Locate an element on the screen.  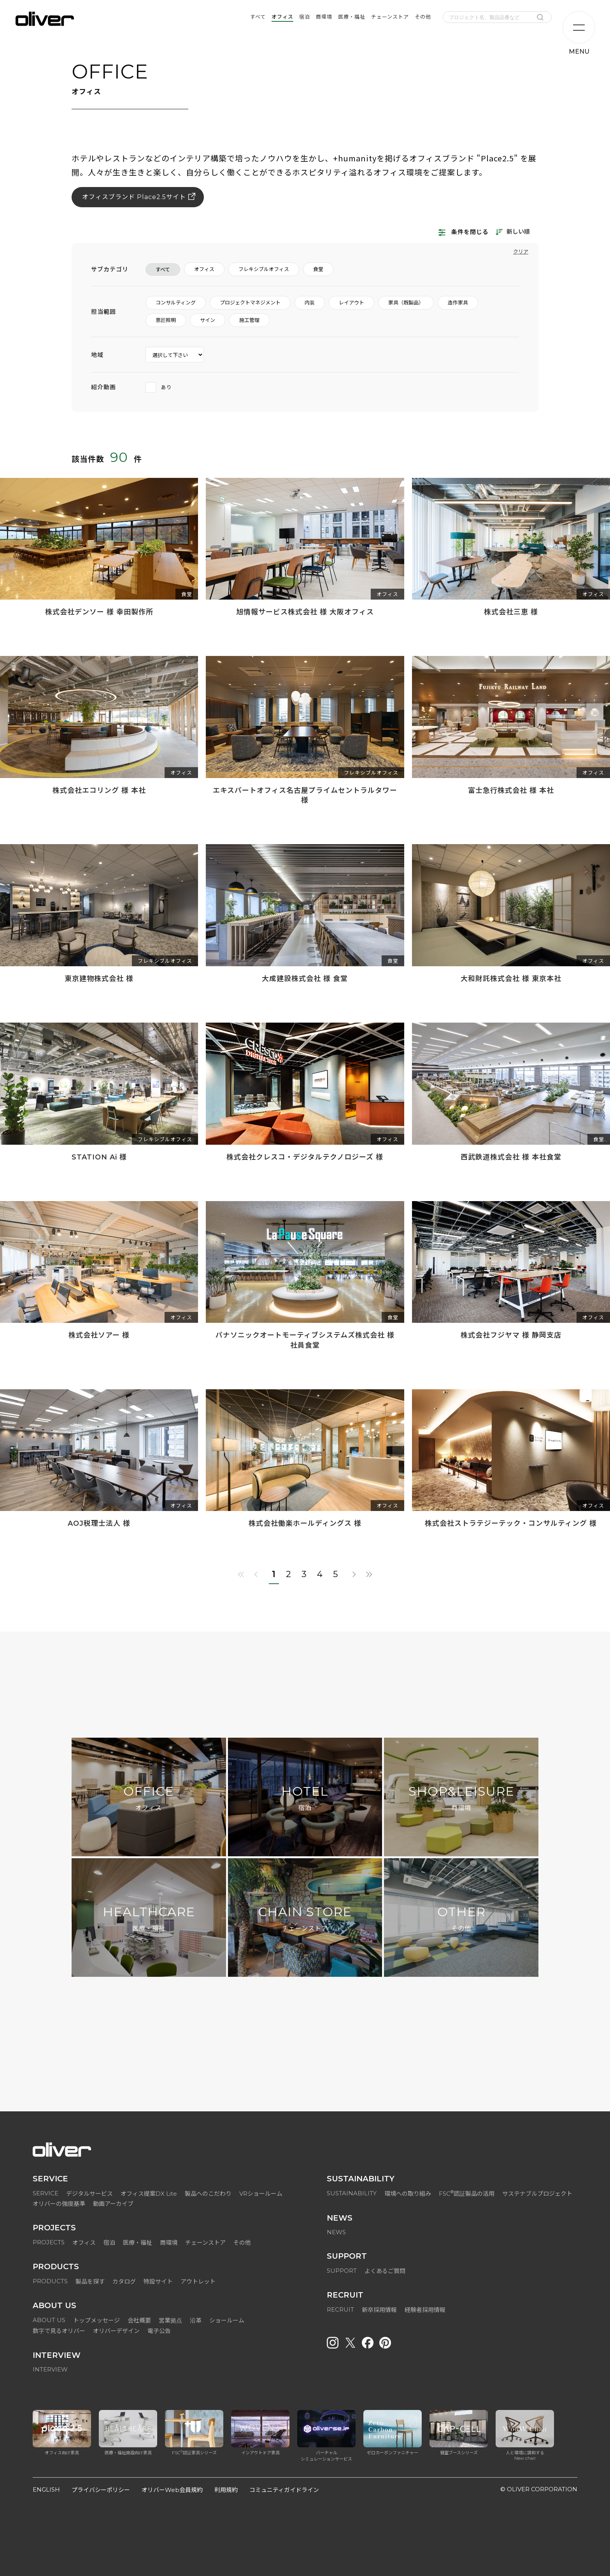
利用規約 is located at coordinates (226, 2490).